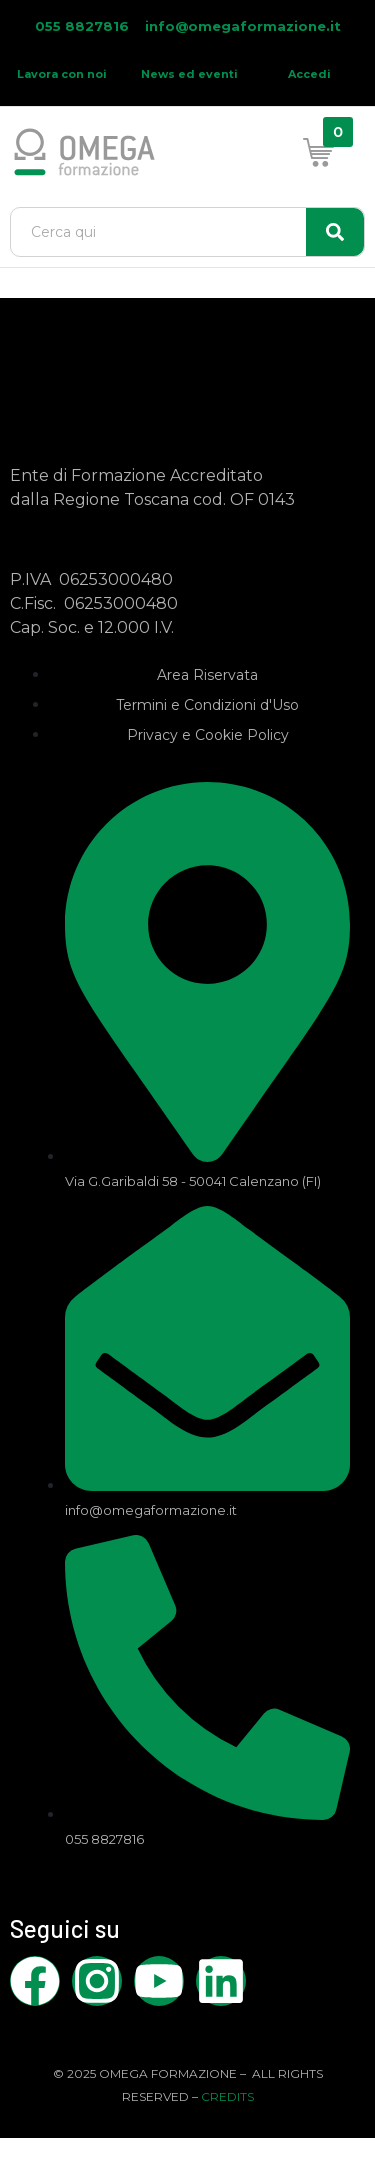 This screenshot has width=375, height=2168. What do you see at coordinates (335, 232) in the screenshot?
I see `[Search]` at bounding box center [335, 232].